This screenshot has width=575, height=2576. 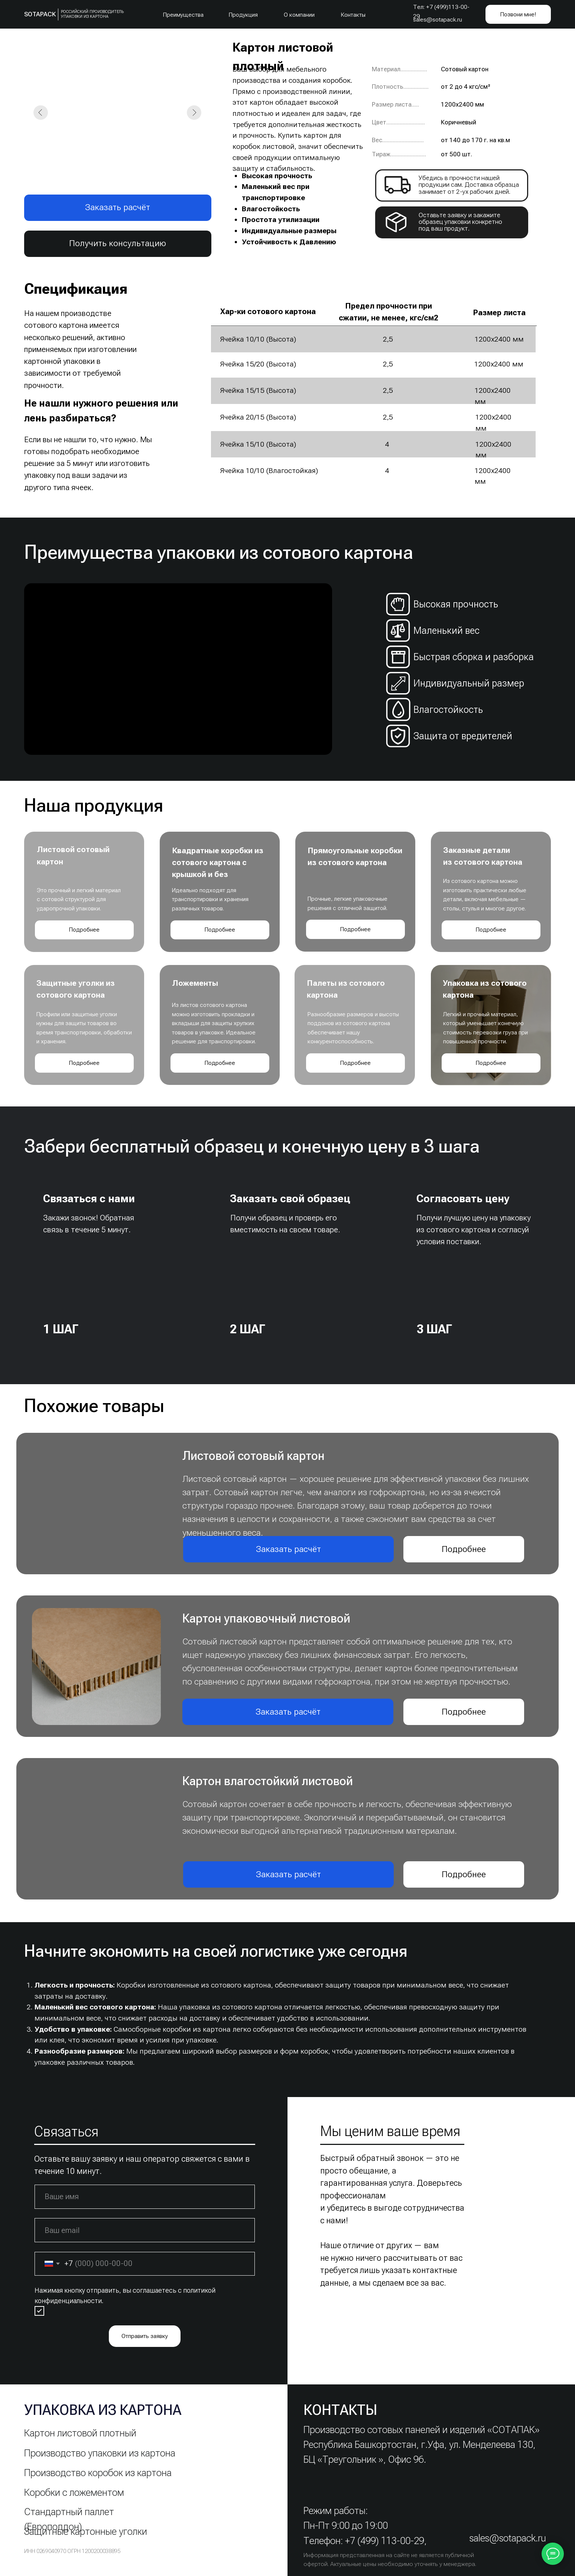 What do you see at coordinates (365, 2540) in the screenshot?
I see `Телефон: +7 (499) 113-00-29,` at bounding box center [365, 2540].